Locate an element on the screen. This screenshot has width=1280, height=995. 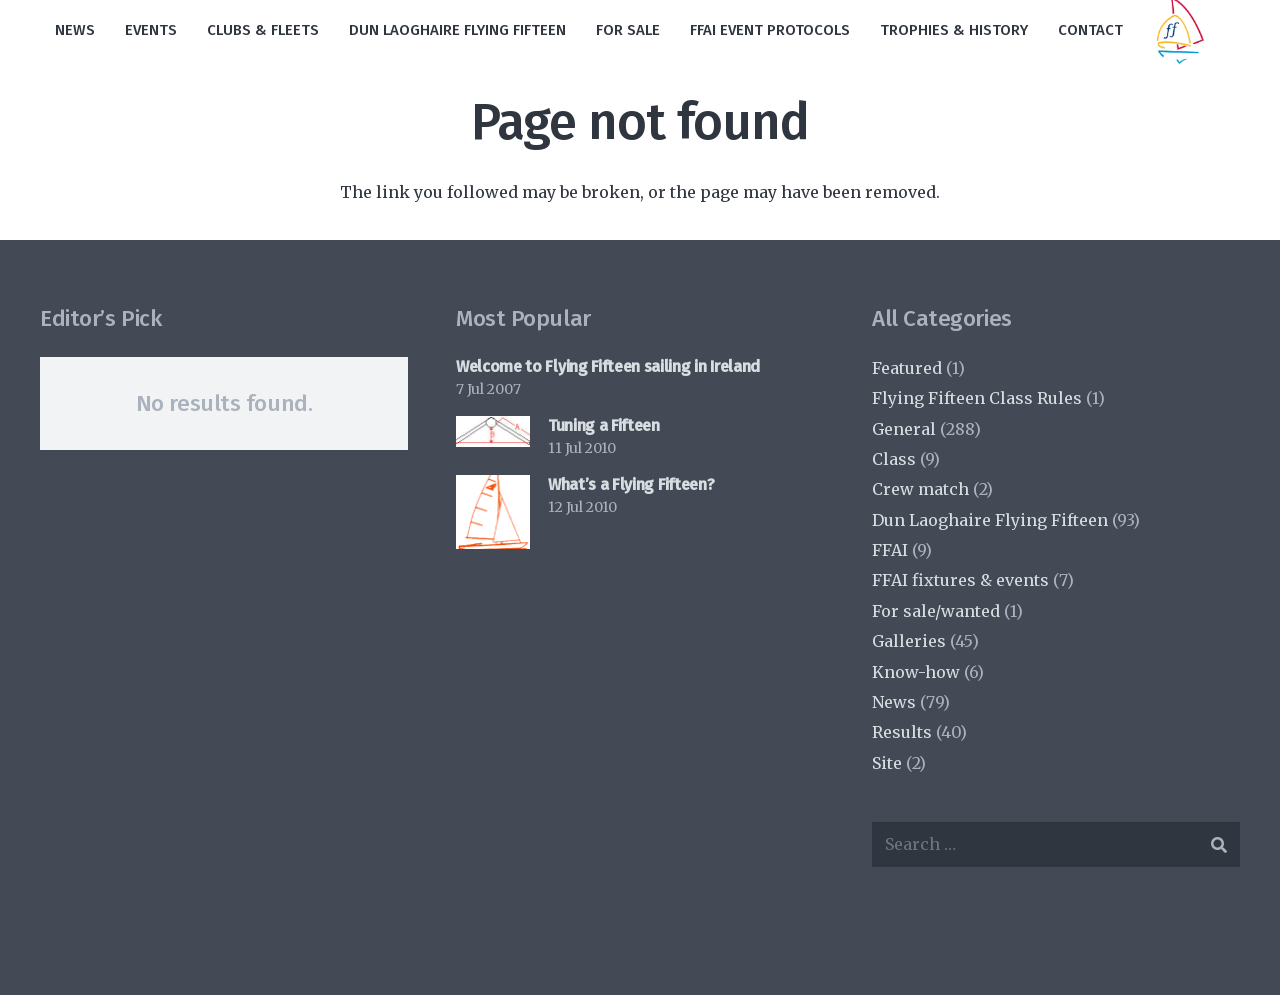
Tuning a Fifteen is located at coordinates (604, 425).